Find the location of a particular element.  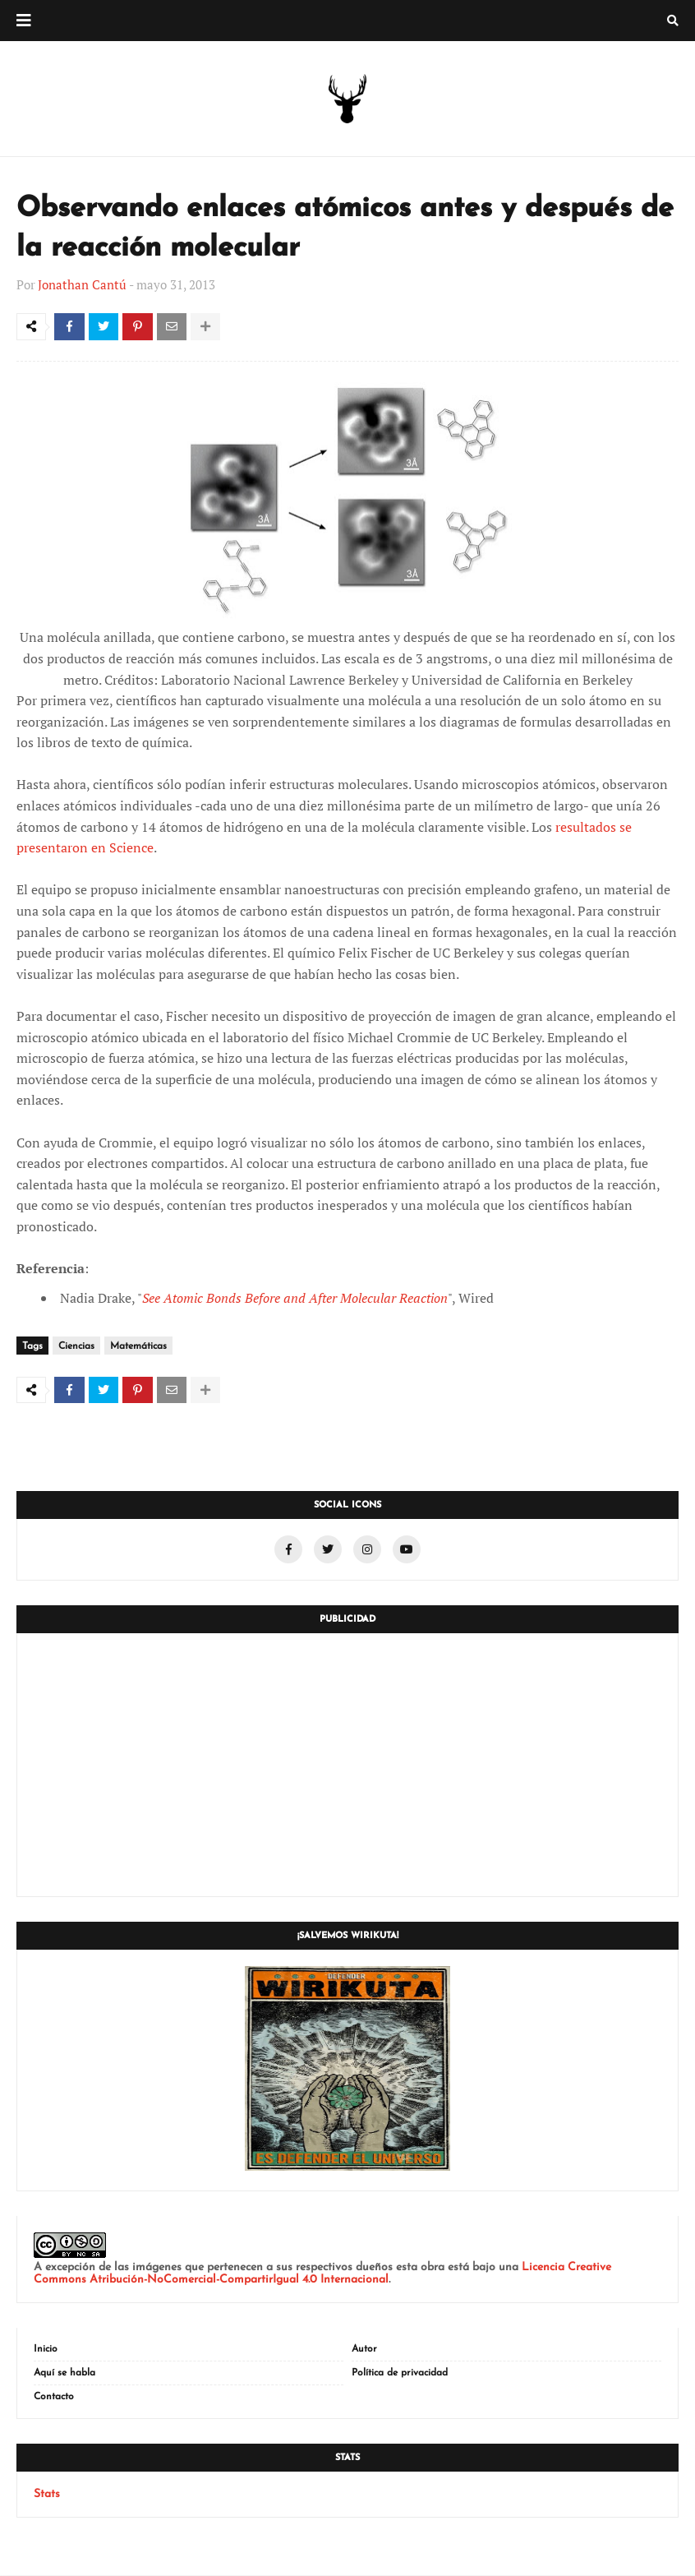

Inicio is located at coordinates (46, 2350).